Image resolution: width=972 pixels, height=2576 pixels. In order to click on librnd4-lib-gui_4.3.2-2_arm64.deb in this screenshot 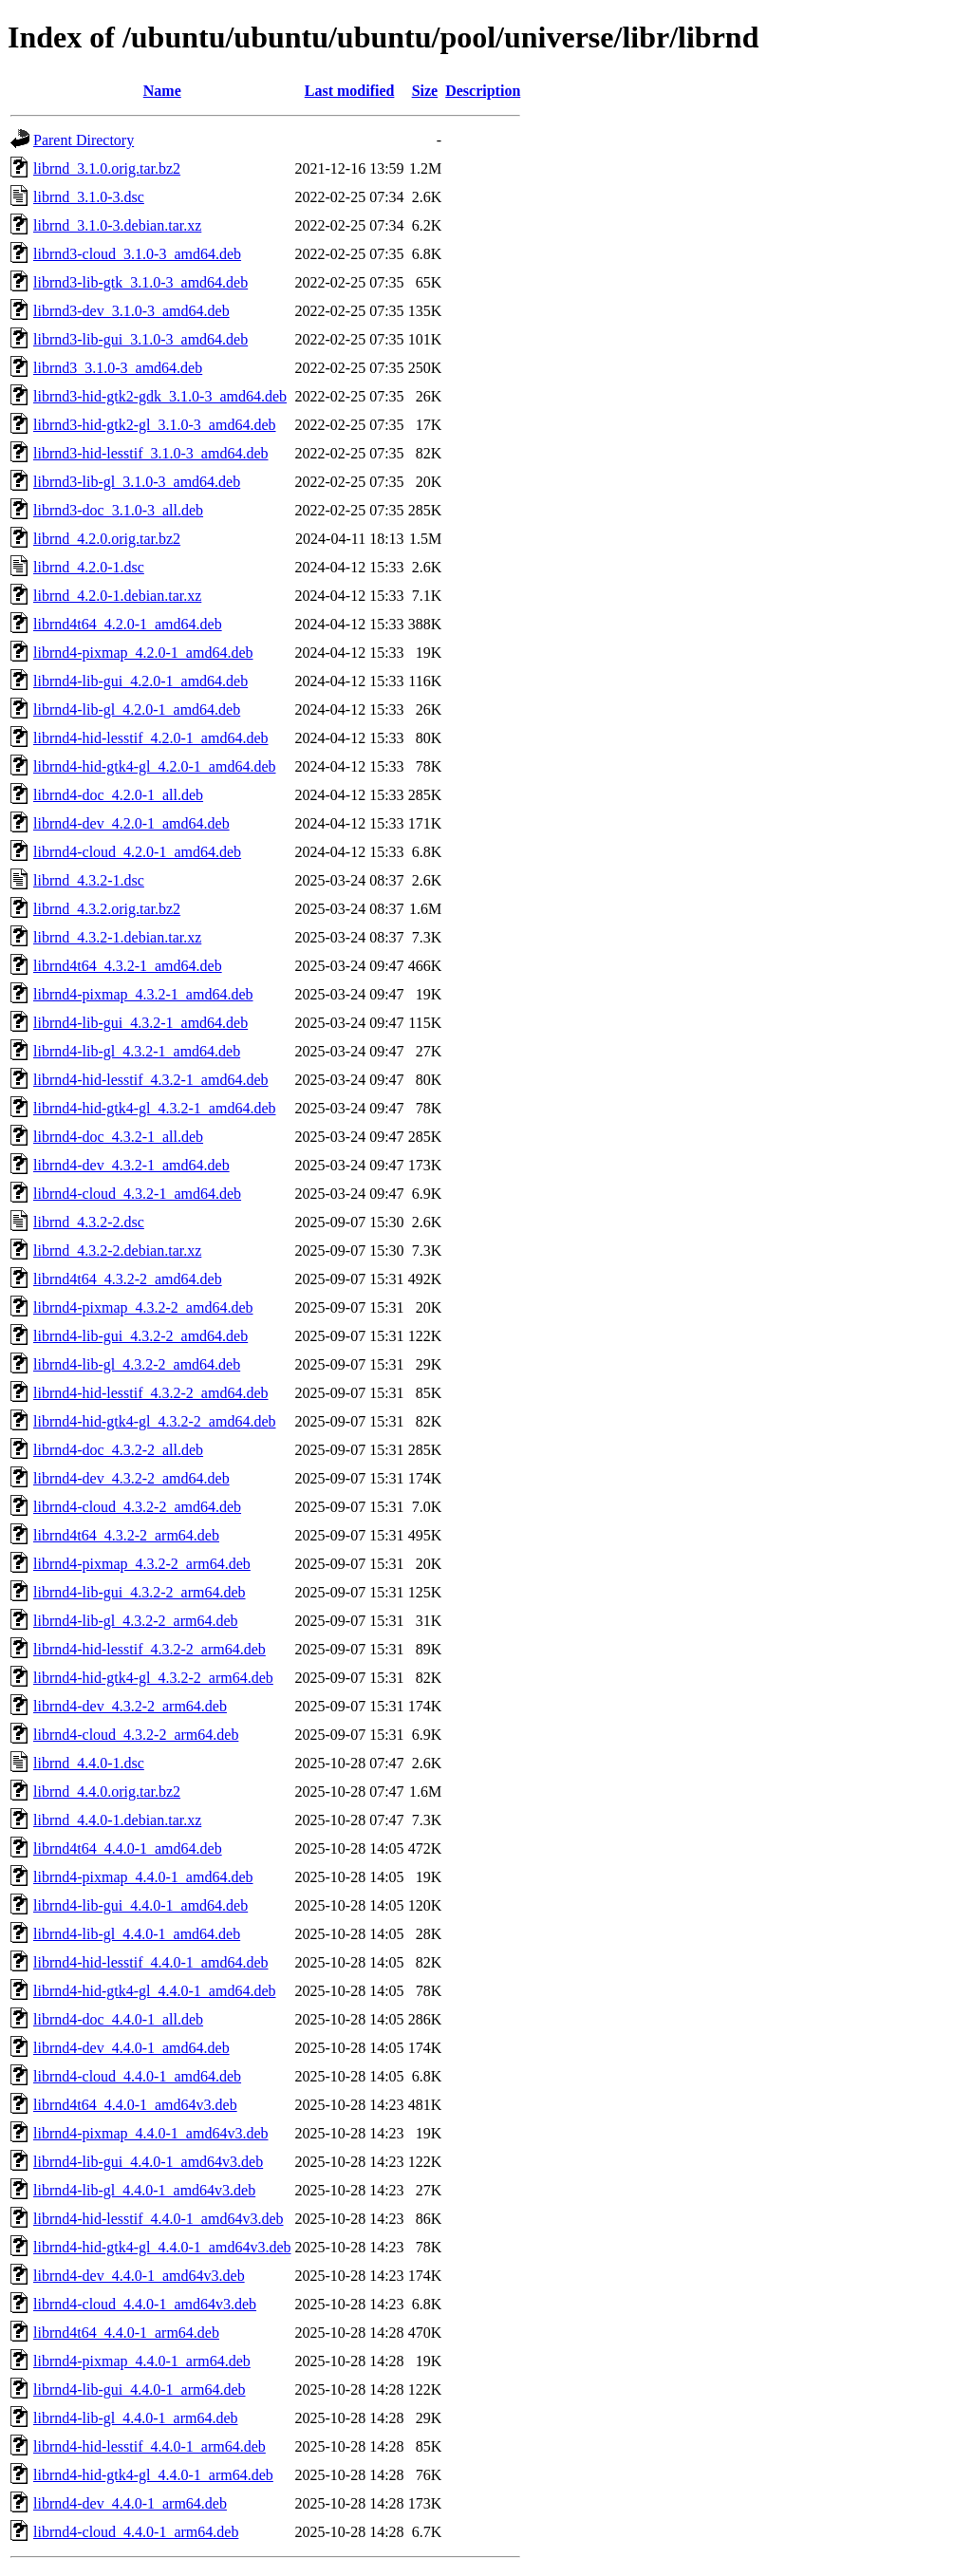, I will do `click(139, 1592)`.